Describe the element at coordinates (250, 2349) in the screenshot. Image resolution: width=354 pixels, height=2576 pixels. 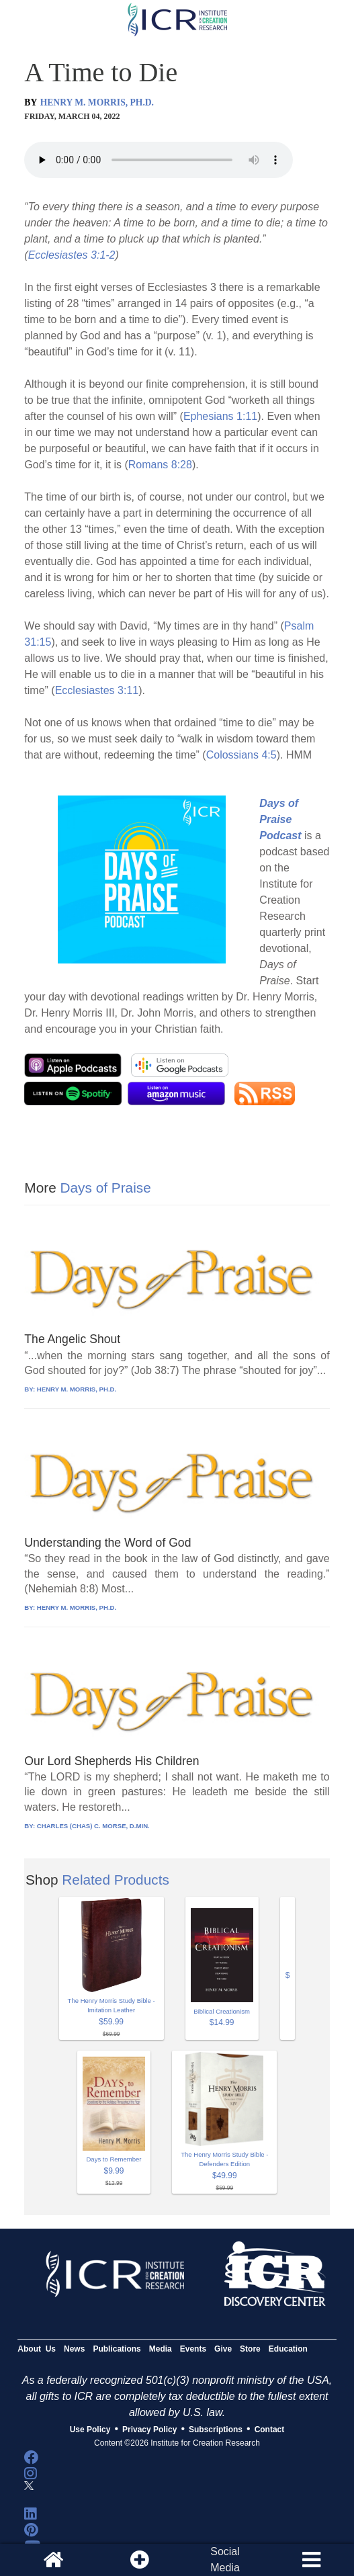
I see `Store` at that location.